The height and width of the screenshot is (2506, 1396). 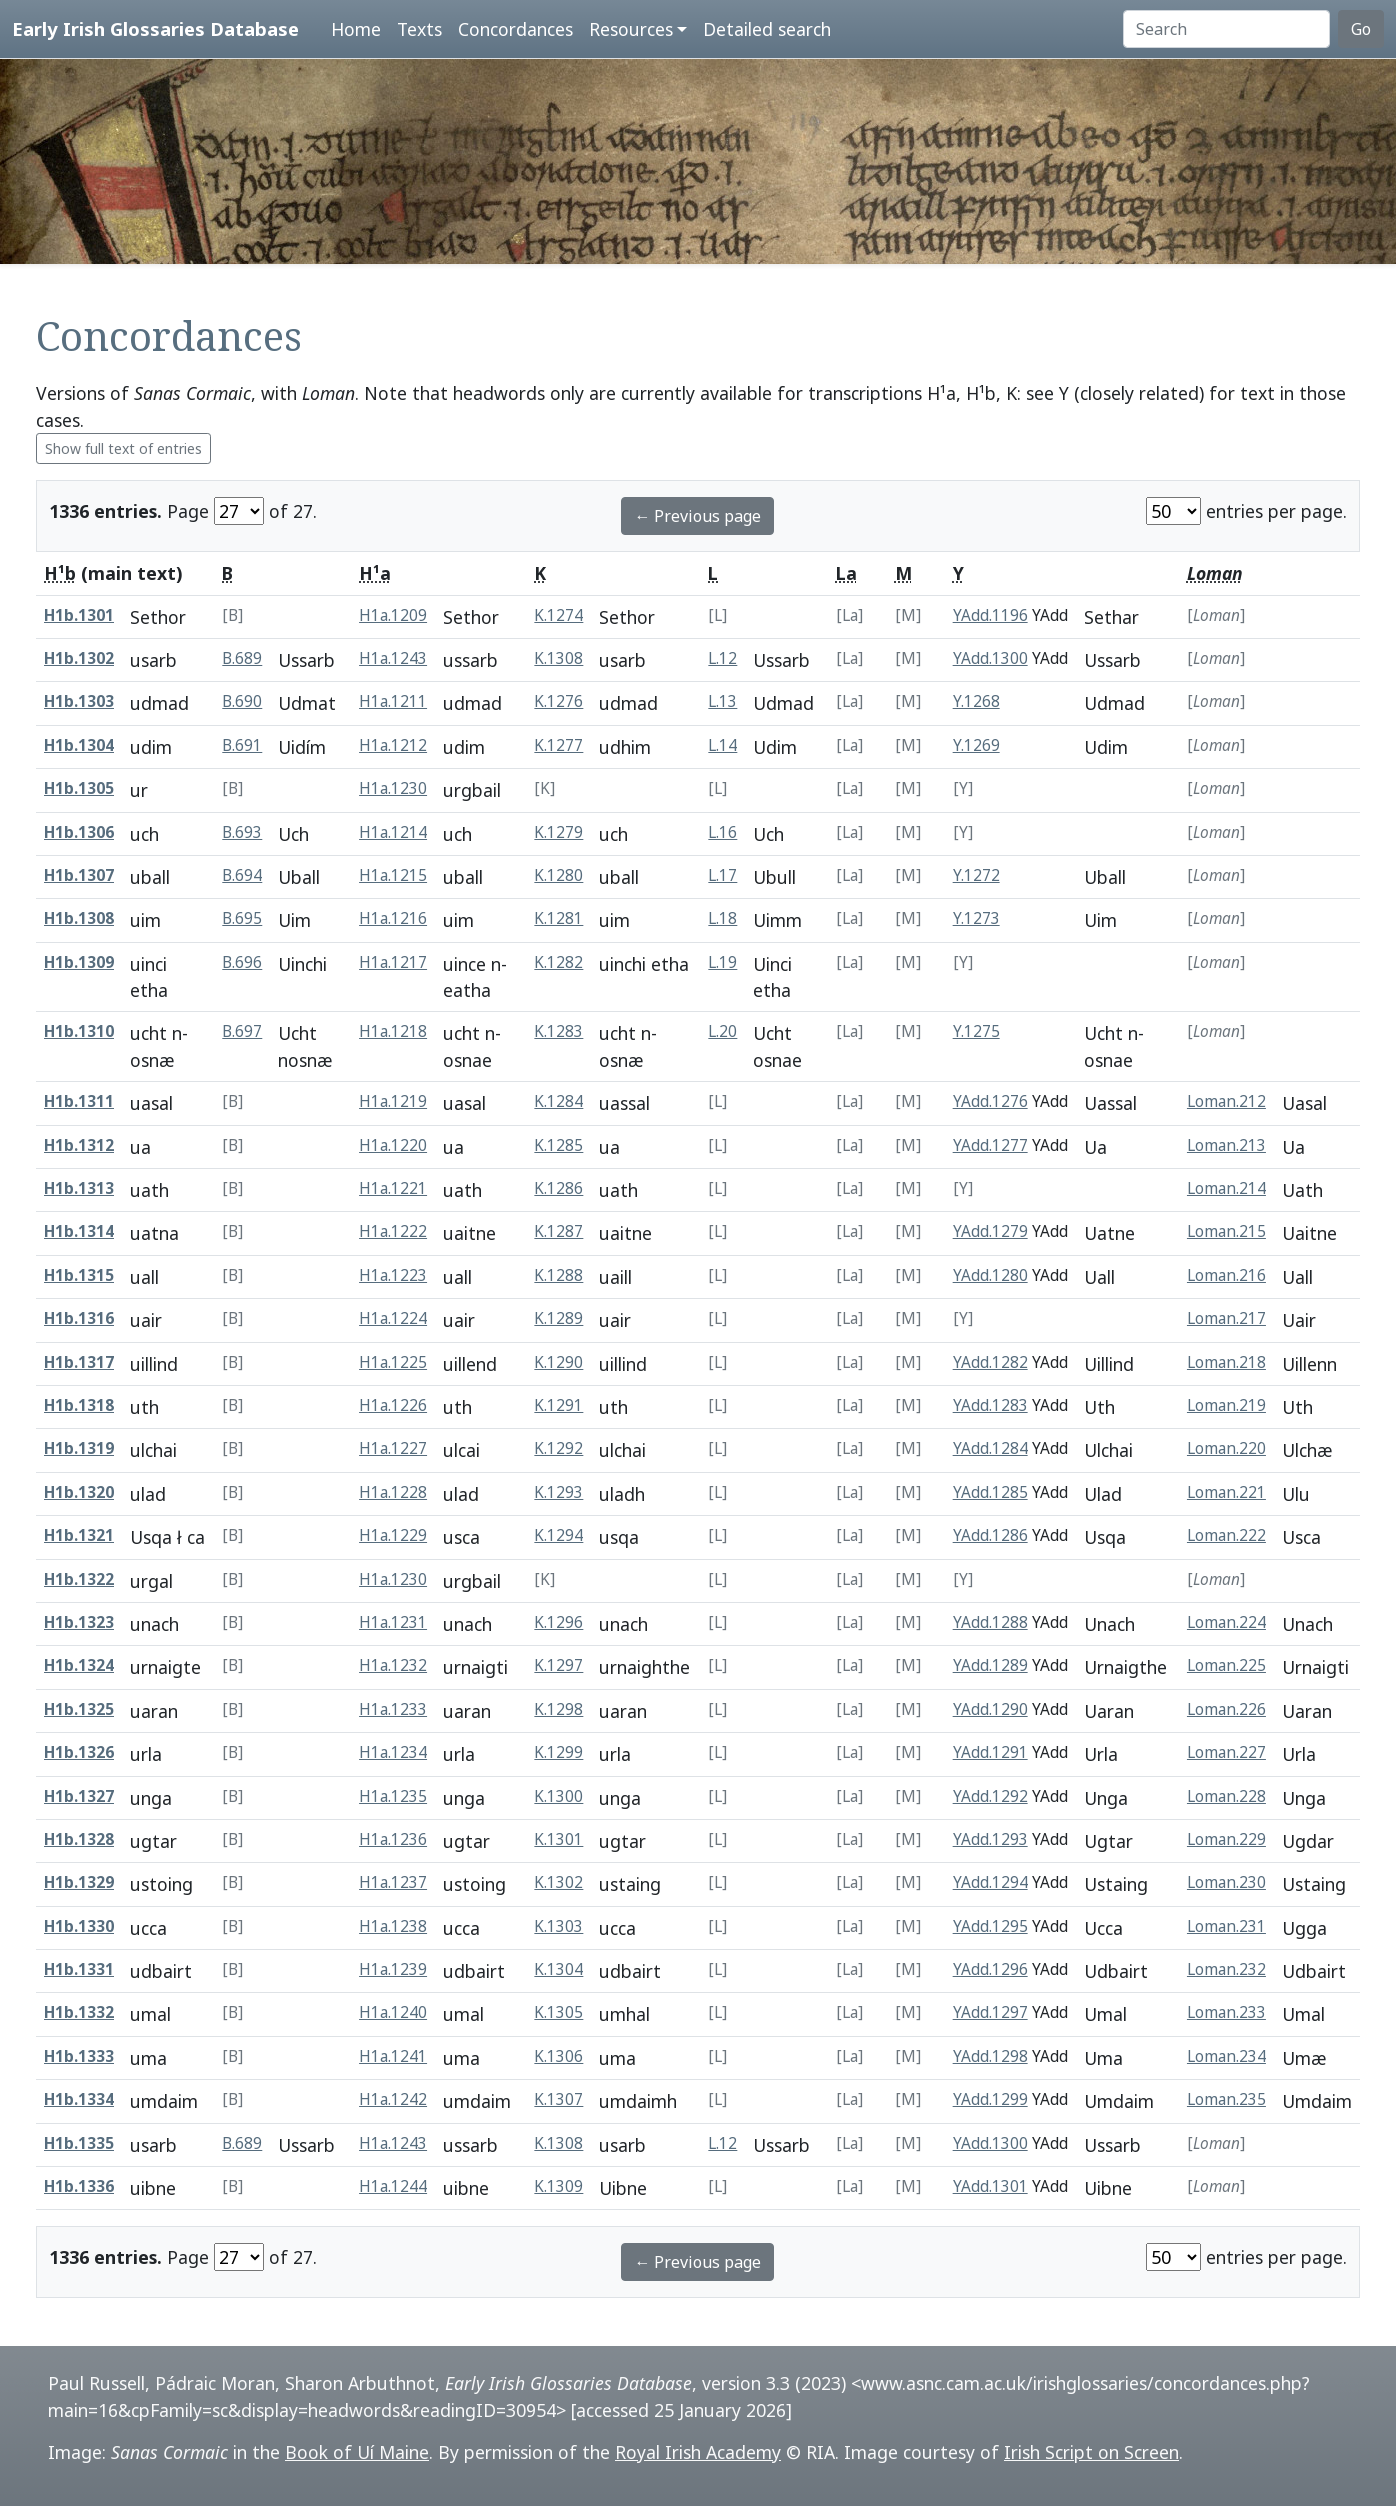 What do you see at coordinates (79, 2186) in the screenshot?
I see `H1b.1336` at bounding box center [79, 2186].